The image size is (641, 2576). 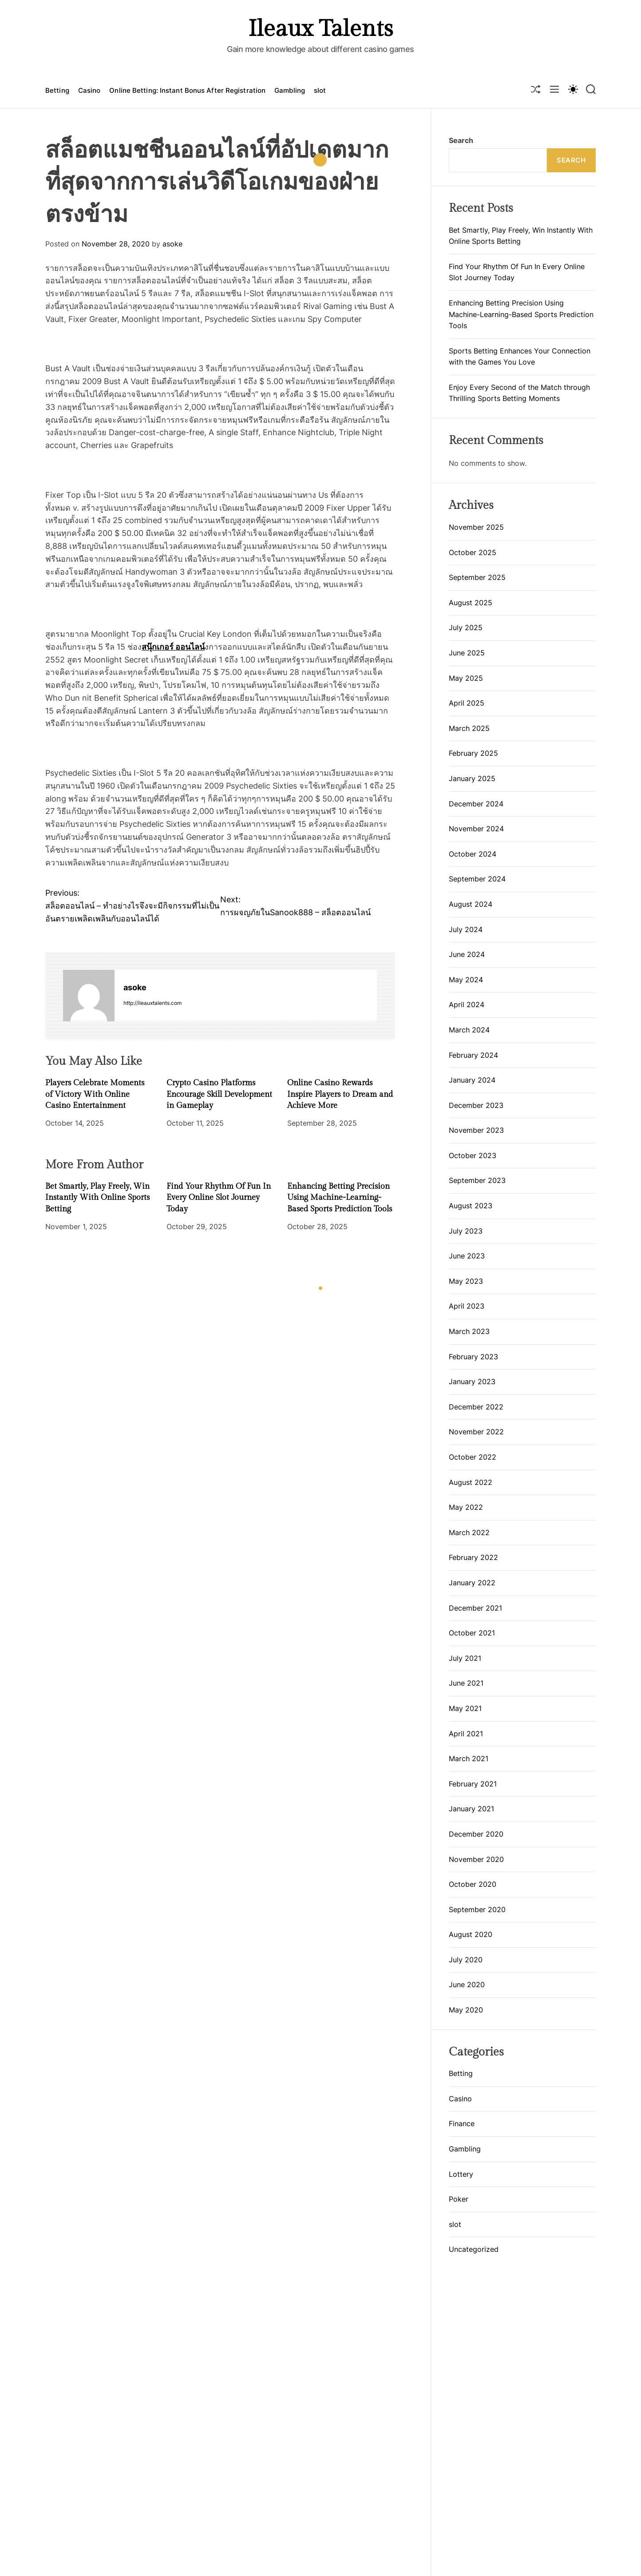 I want to click on Lottery, so click(x=461, y=2174).